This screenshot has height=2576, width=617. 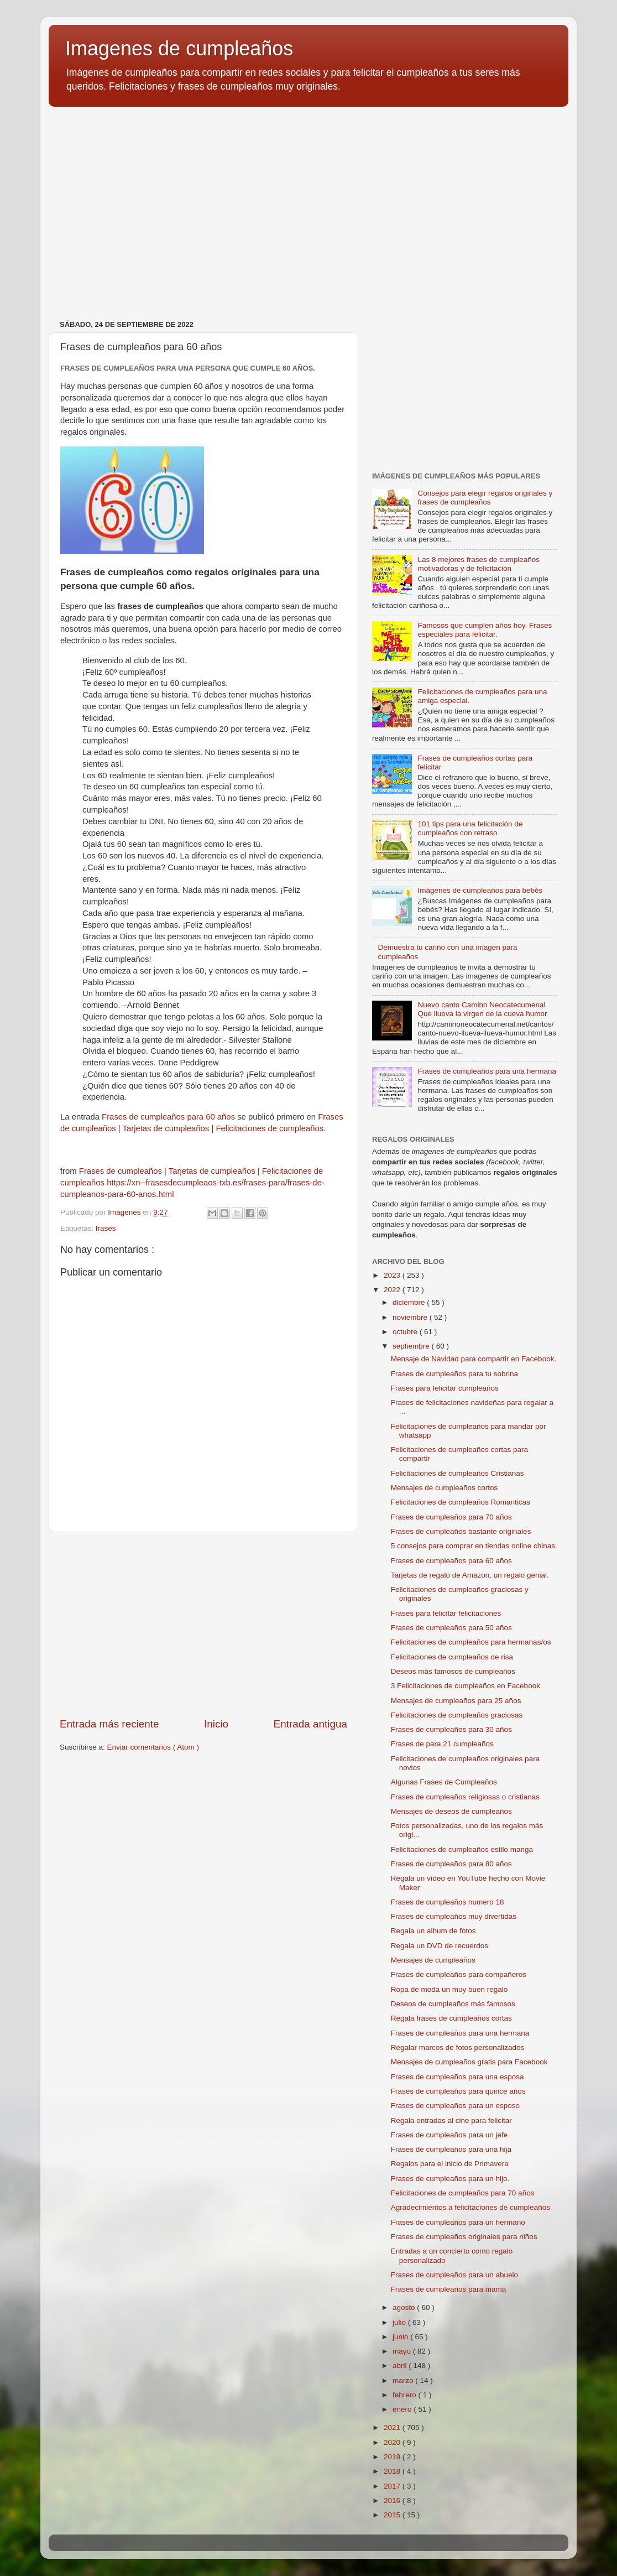 I want to click on Frases de para 21 cumpleaños, so click(x=442, y=1744).